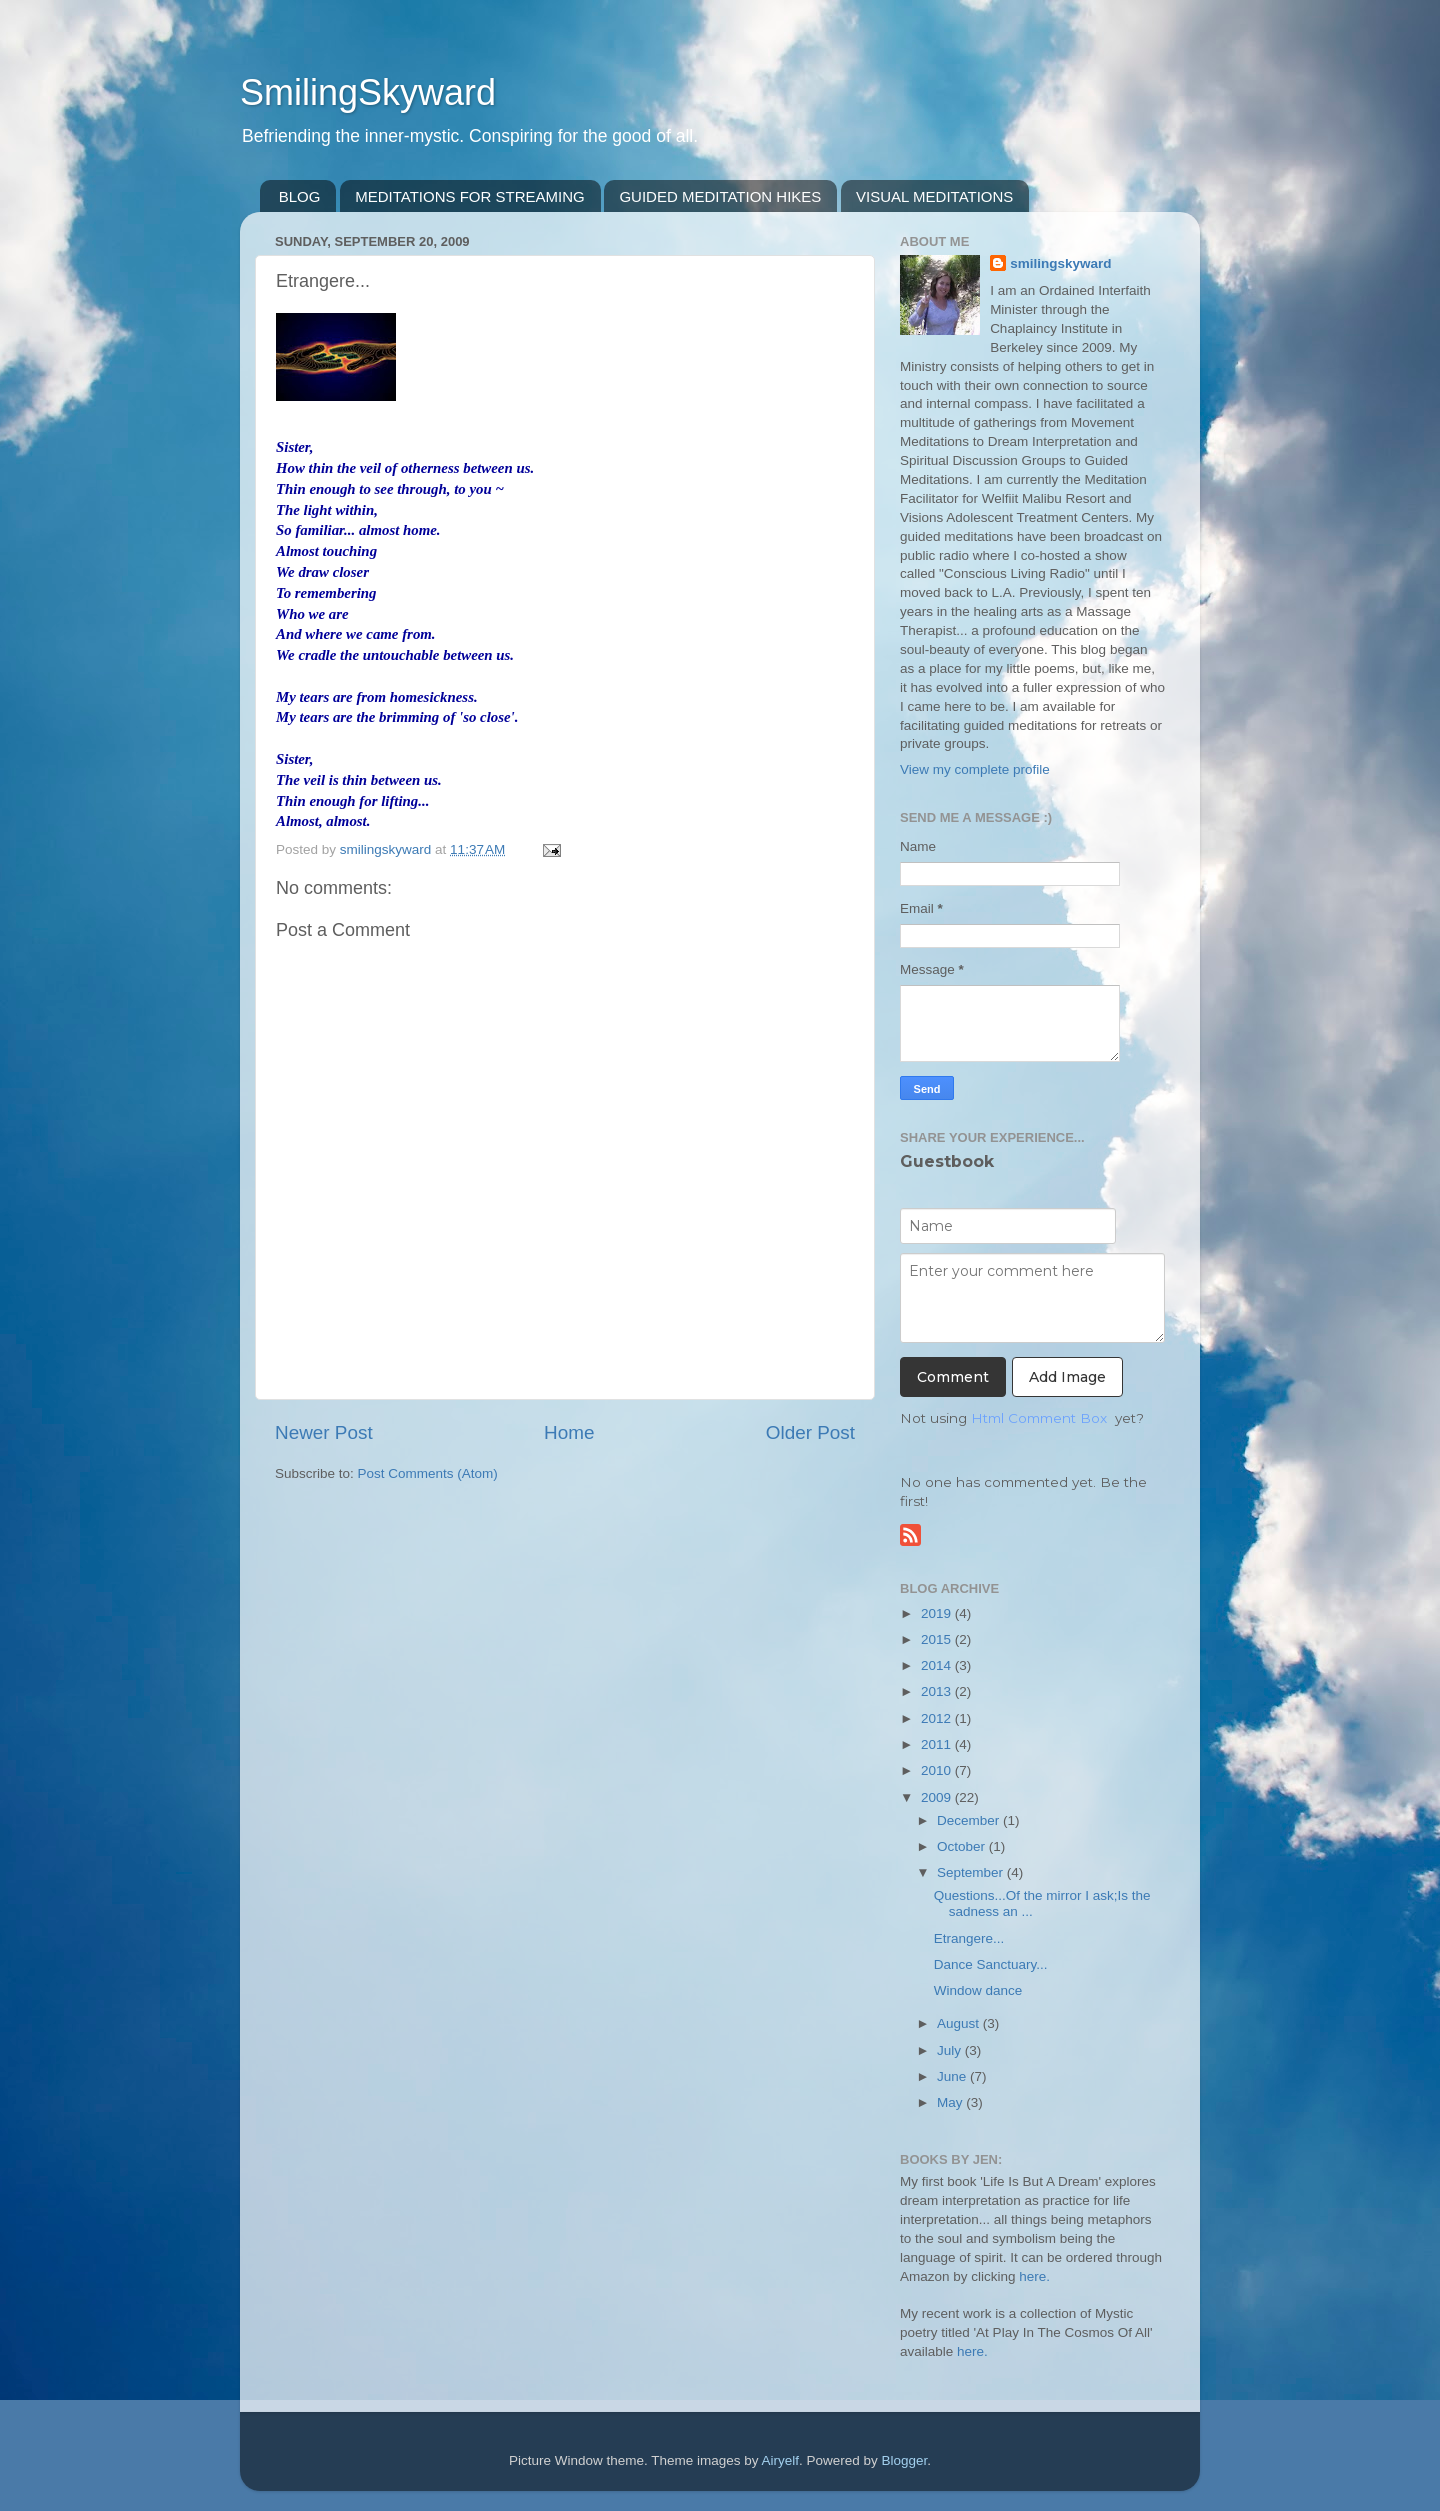 The image size is (1440, 2511). Describe the element at coordinates (781, 2460) in the screenshot. I see `Airyelf` at that location.